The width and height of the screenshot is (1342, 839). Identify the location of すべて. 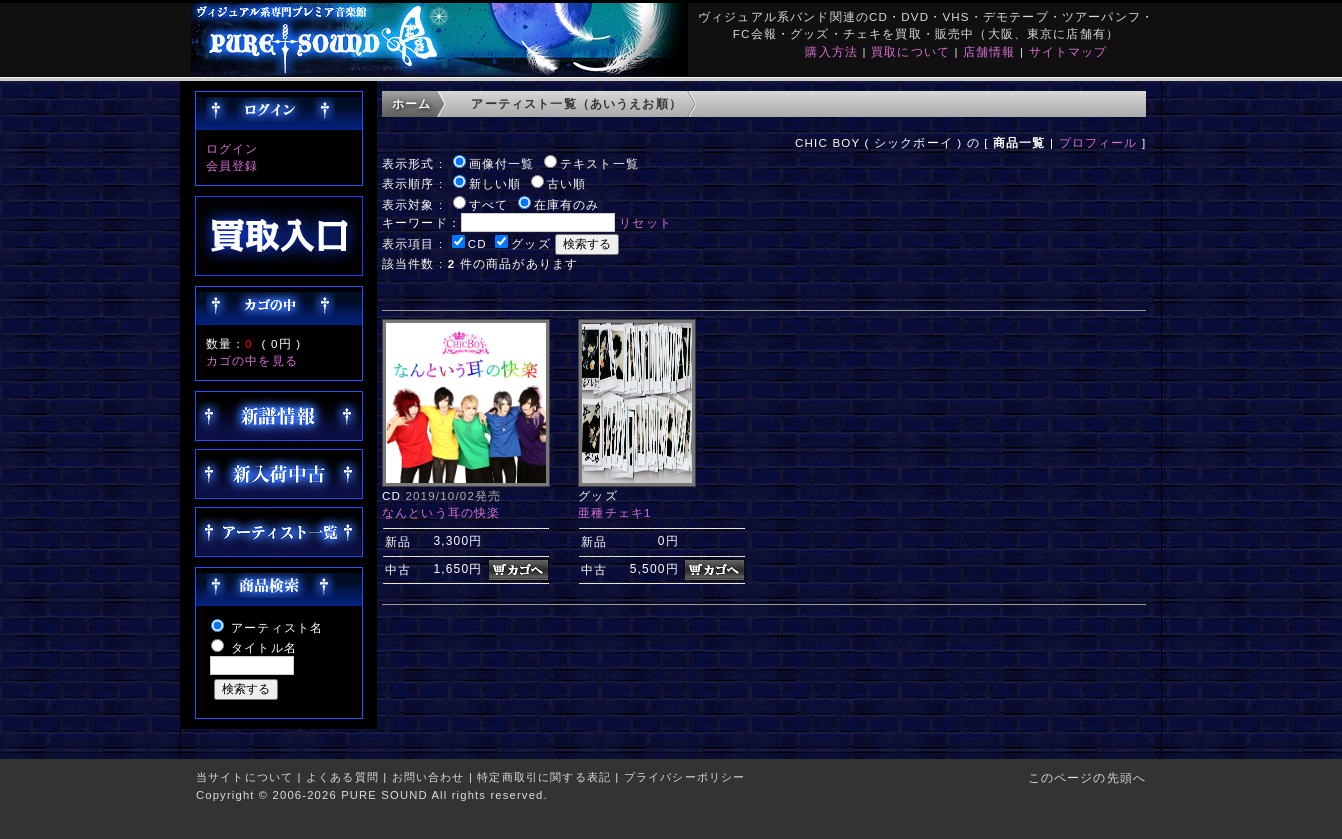
(488, 204).